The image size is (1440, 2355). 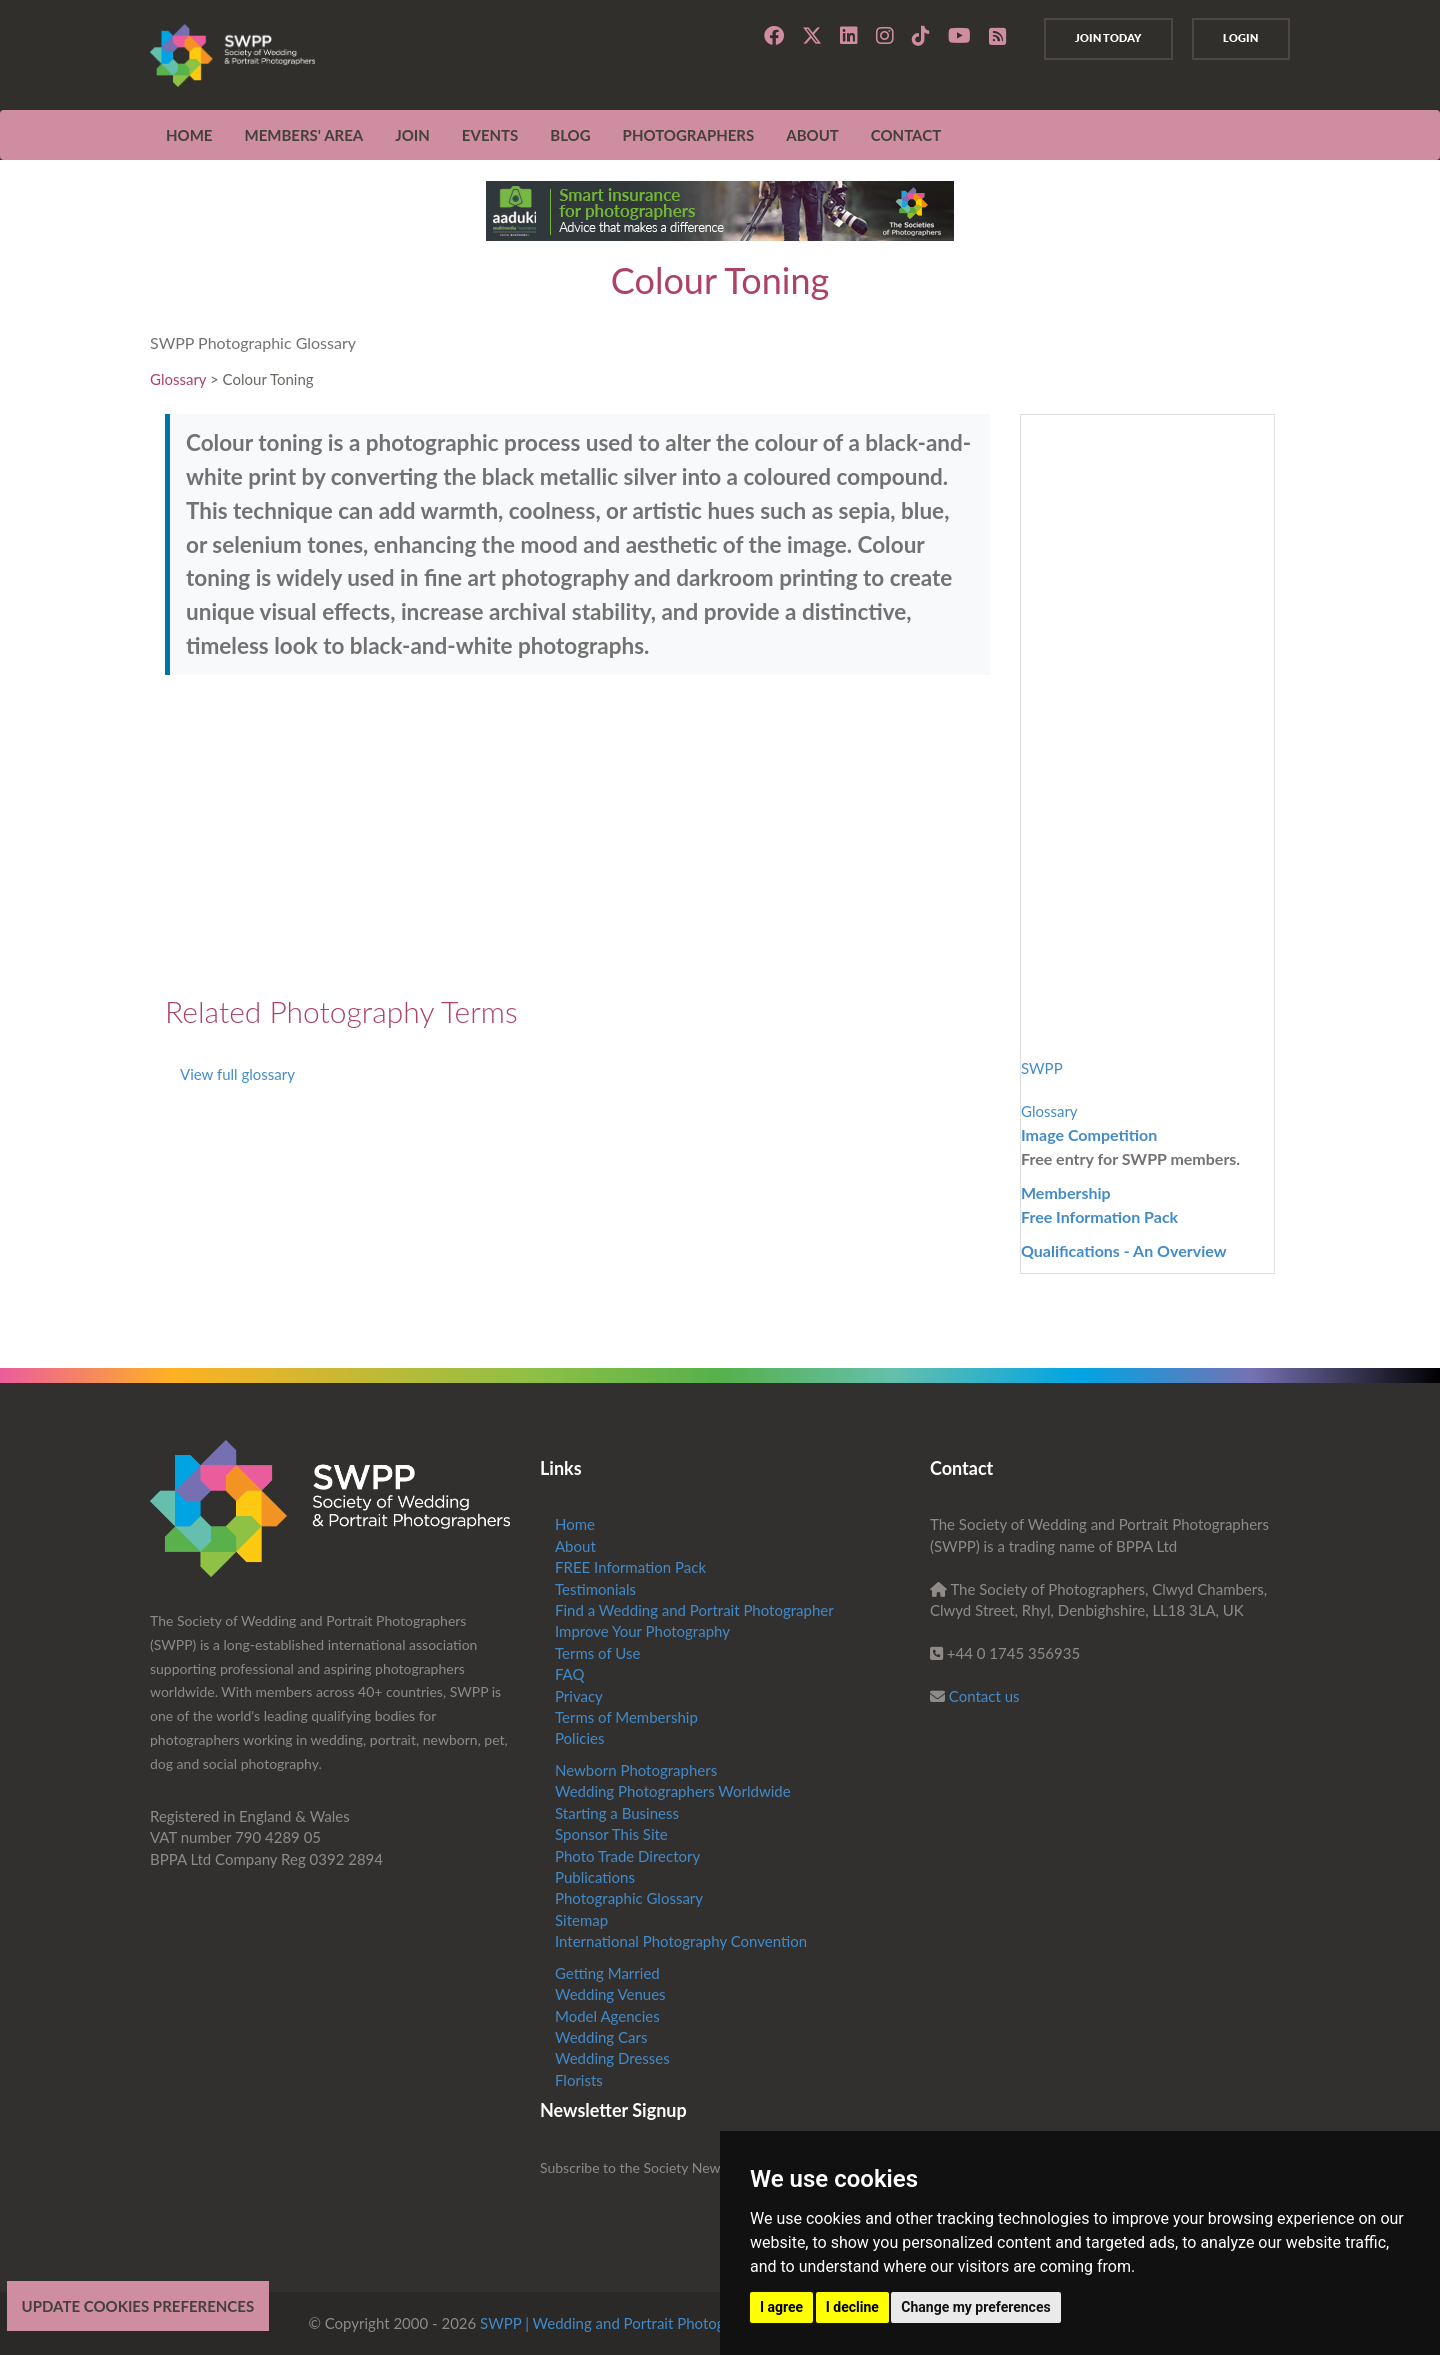 I want to click on I decline [button], so click(x=852, y=2307).